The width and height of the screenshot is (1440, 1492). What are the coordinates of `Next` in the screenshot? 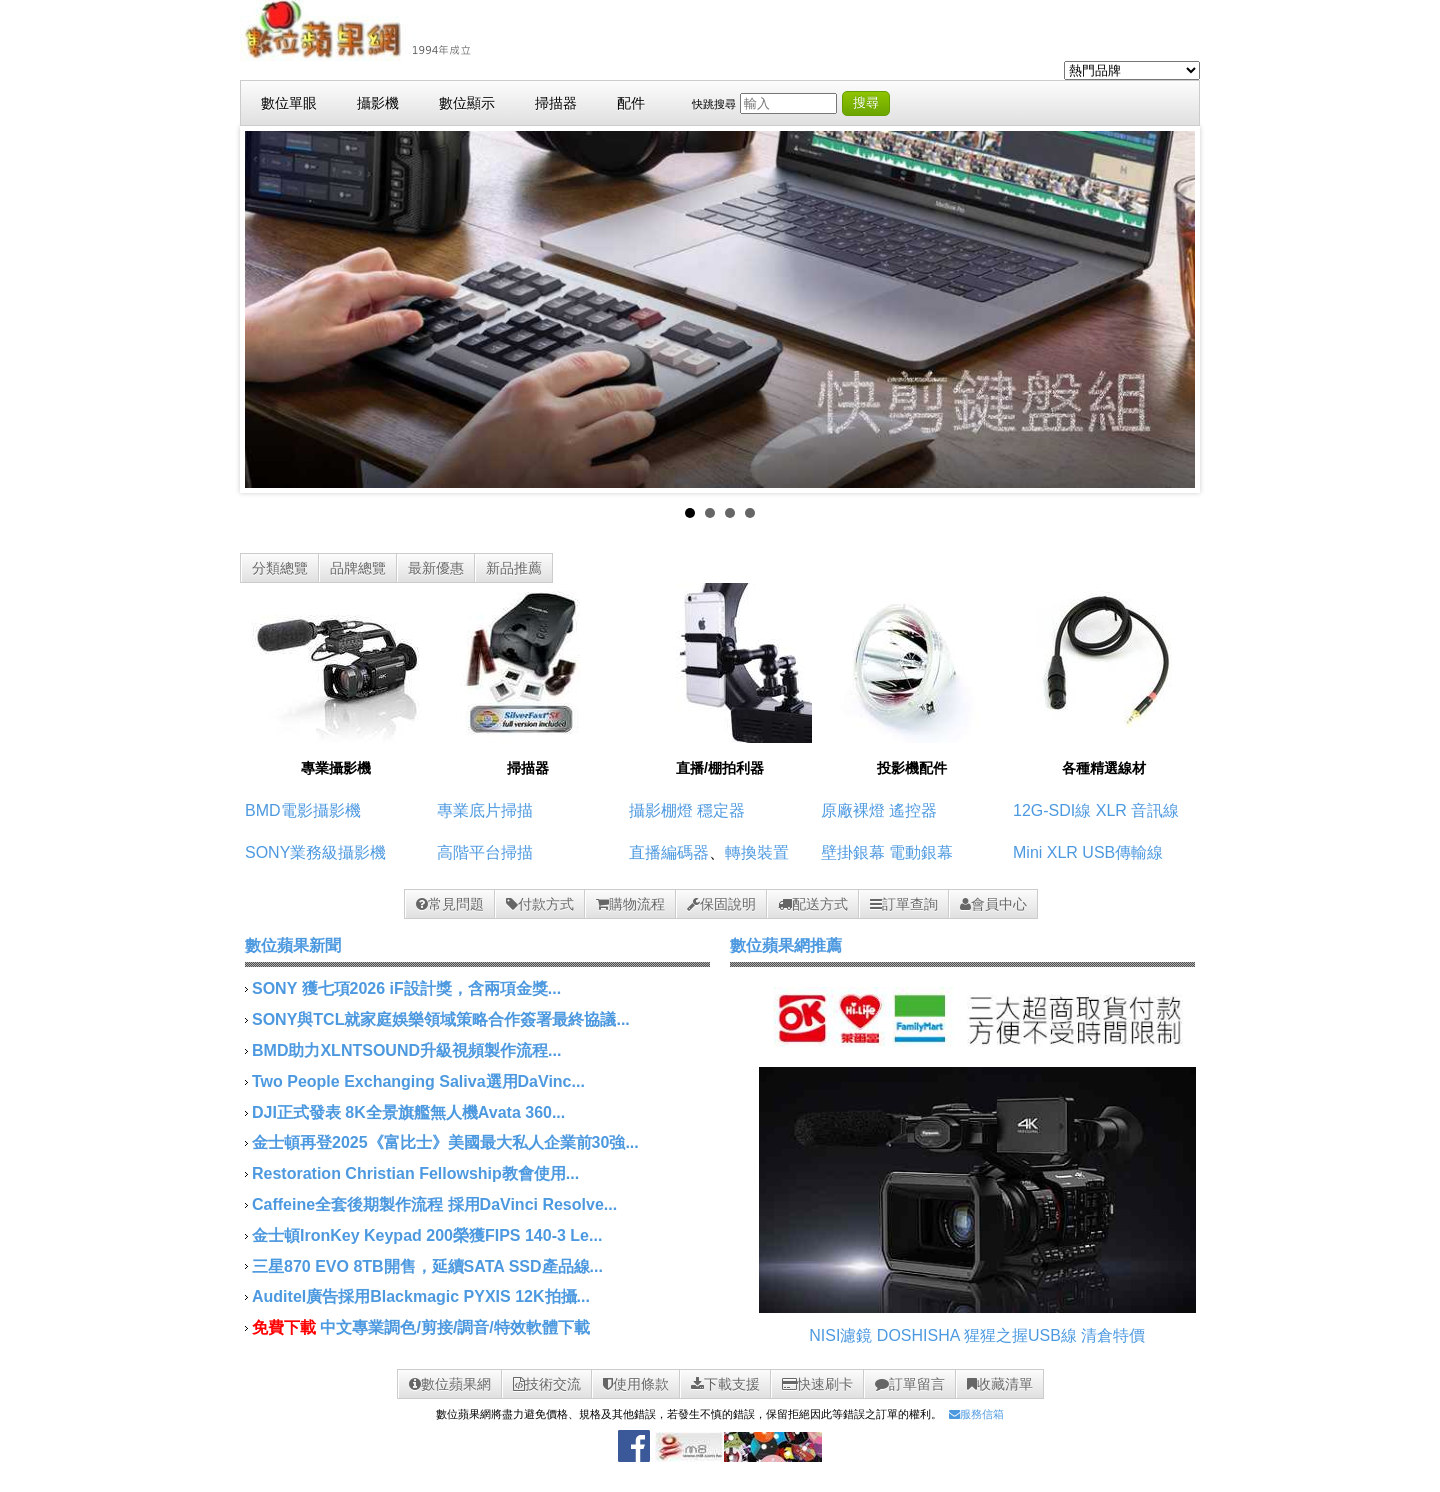 It's located at (1169, 310).